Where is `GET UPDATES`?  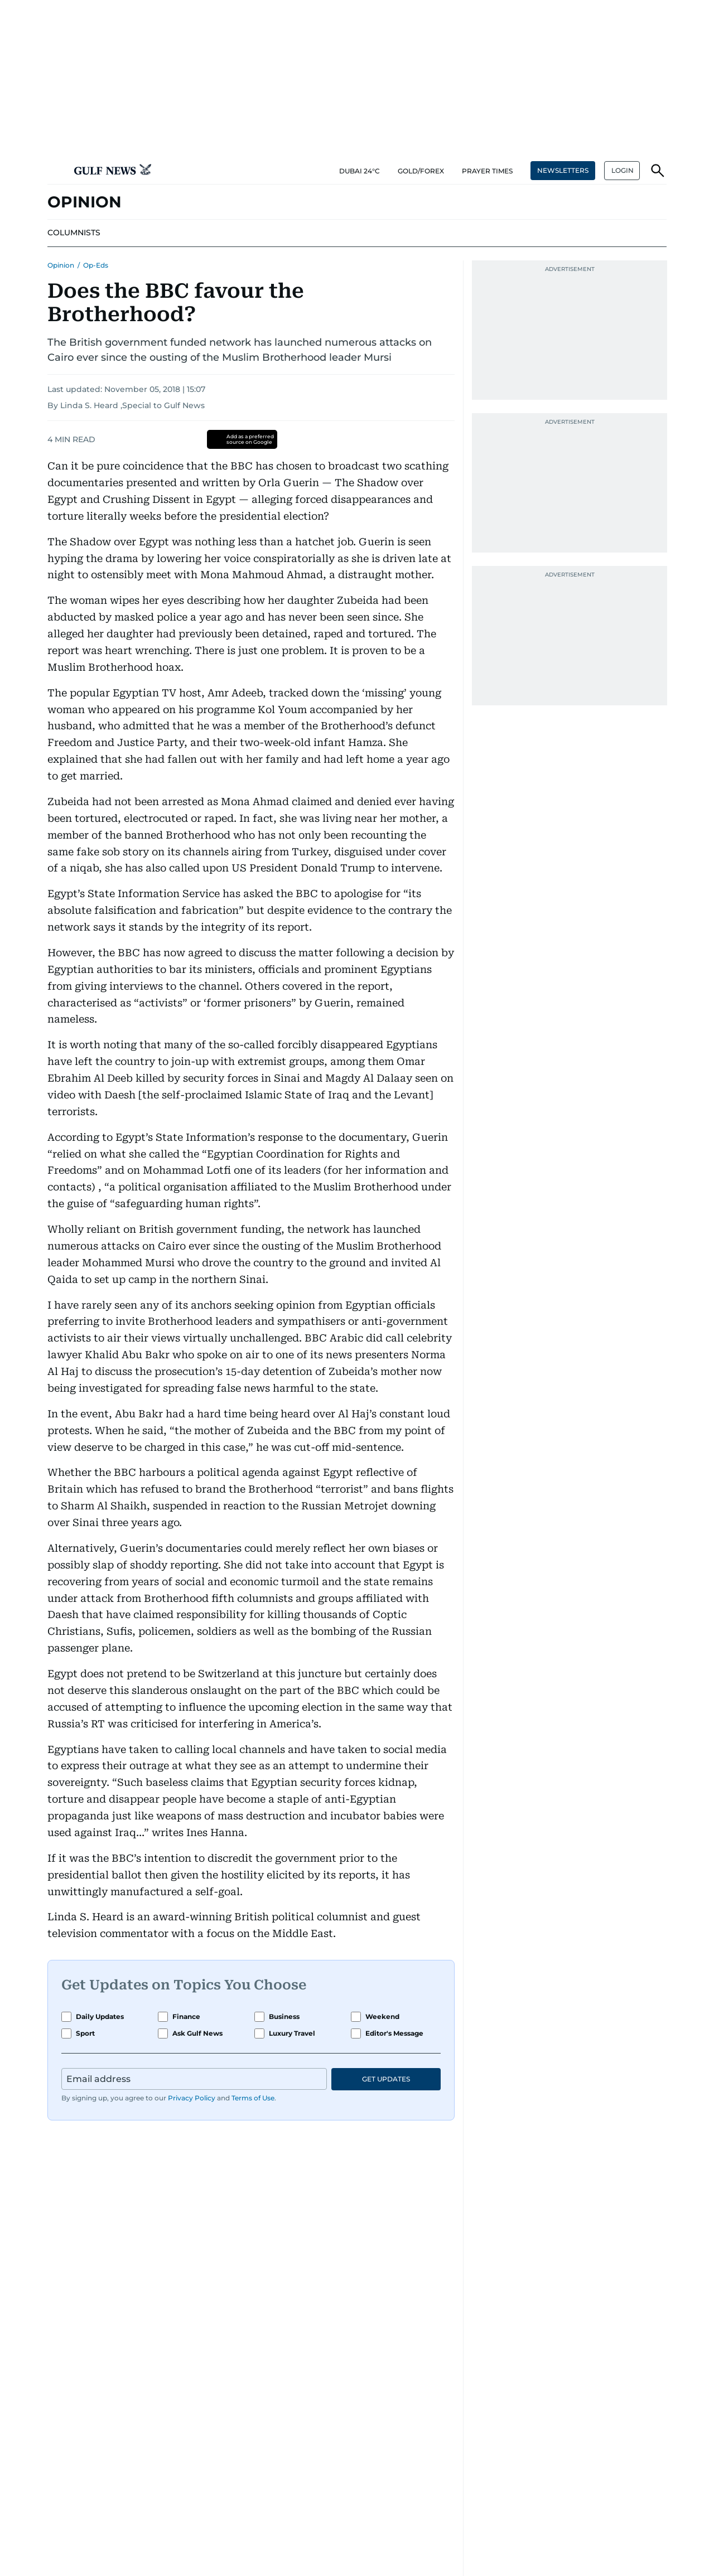
GET UPDATES is located at coordinates (386, 2079).